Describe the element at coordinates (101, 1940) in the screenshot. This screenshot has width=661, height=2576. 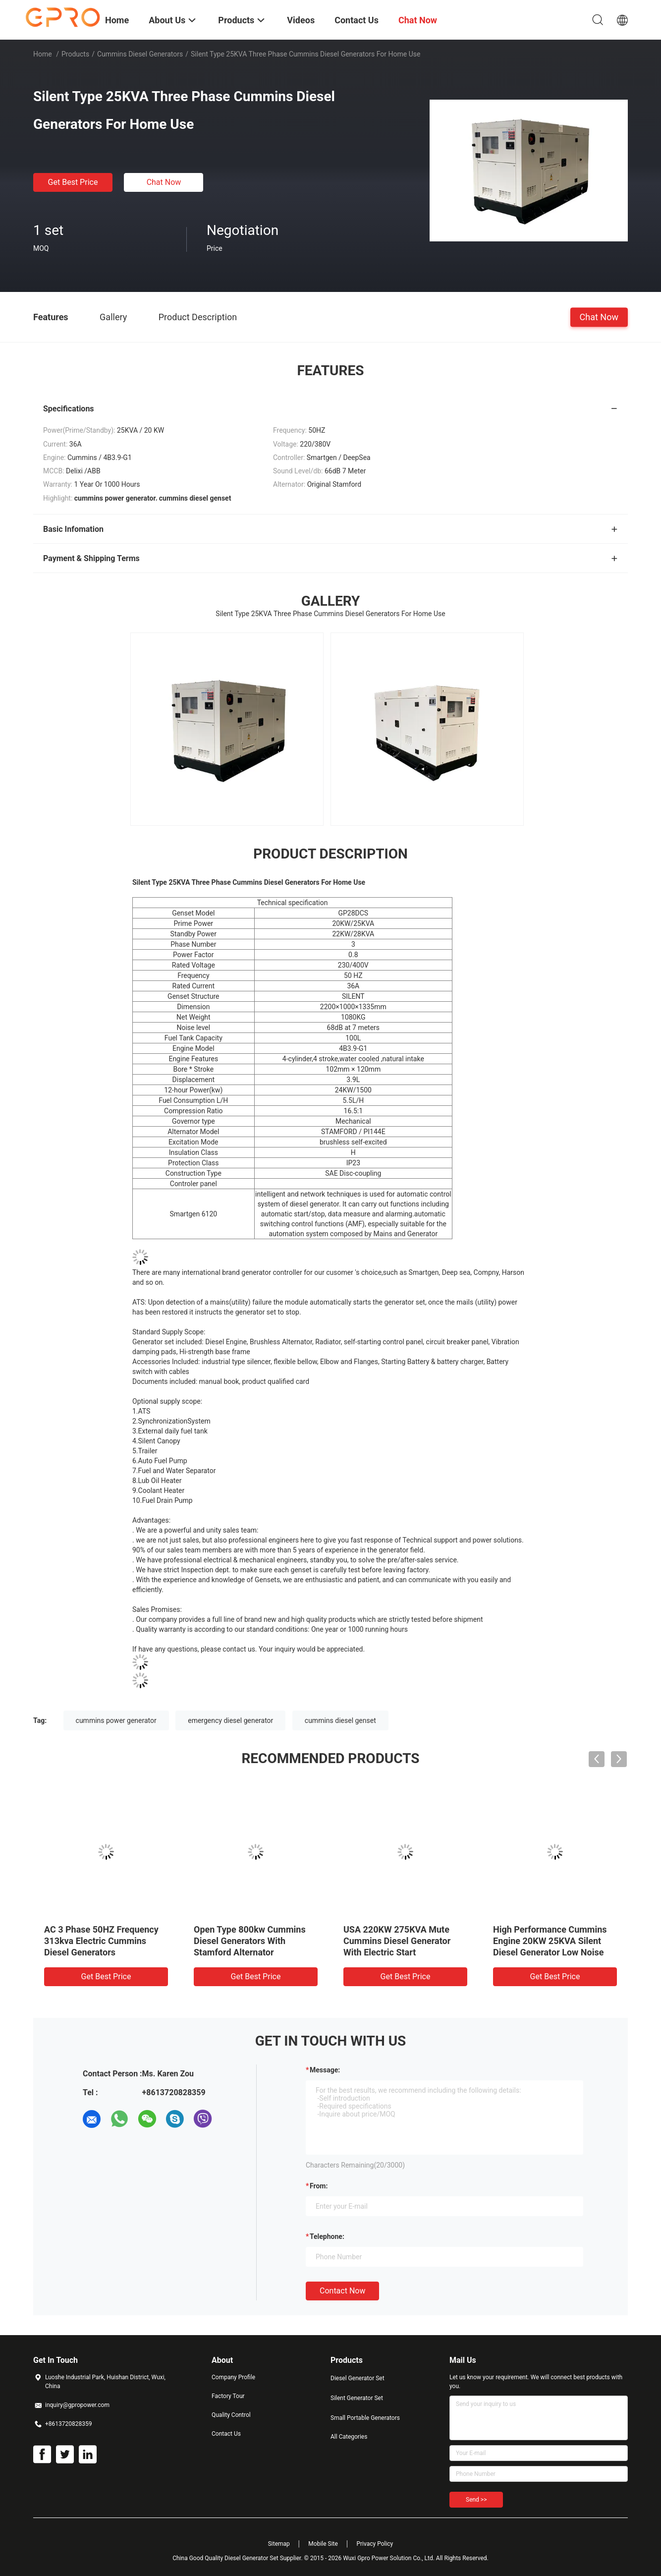
I see `AC 3 Phase 50HZ Frequency 313kva Electric Cummins Diesel Generators` at that location.